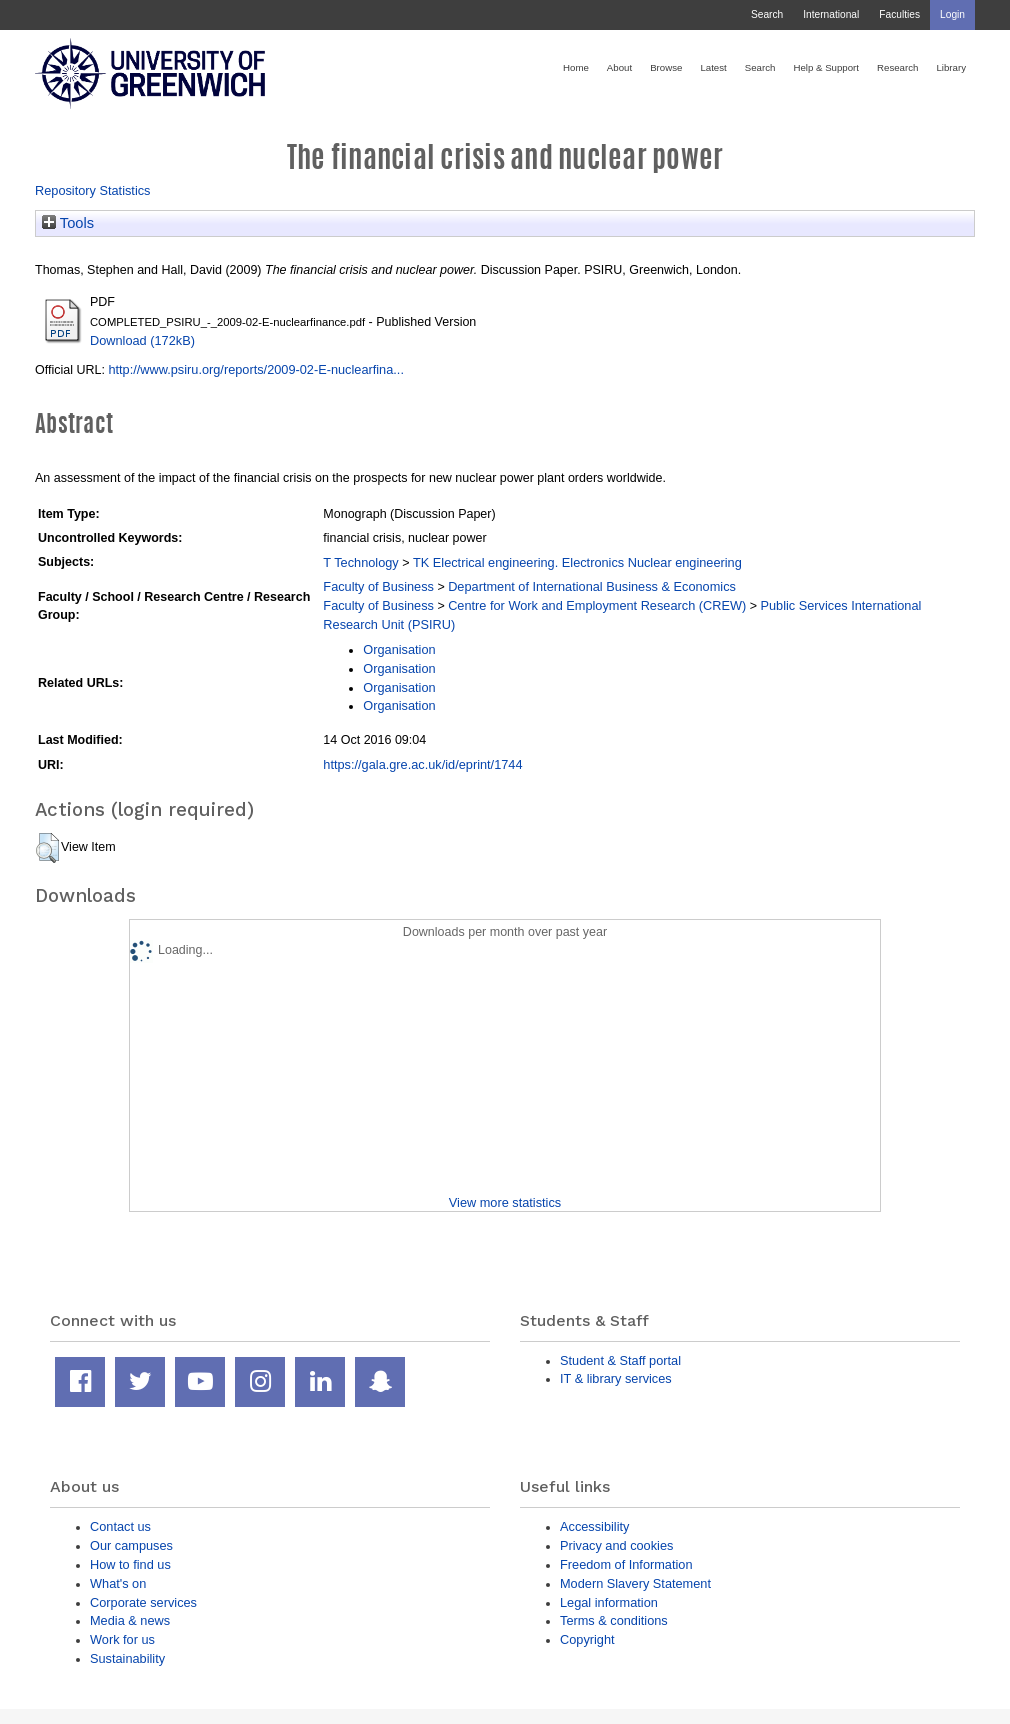 This screenshot has height=1724, width=1010. What do you see at coordinates (635, 1583) in the screenshot?
I see `Modern Slavery Statement` at bounding box center [635, 1583].